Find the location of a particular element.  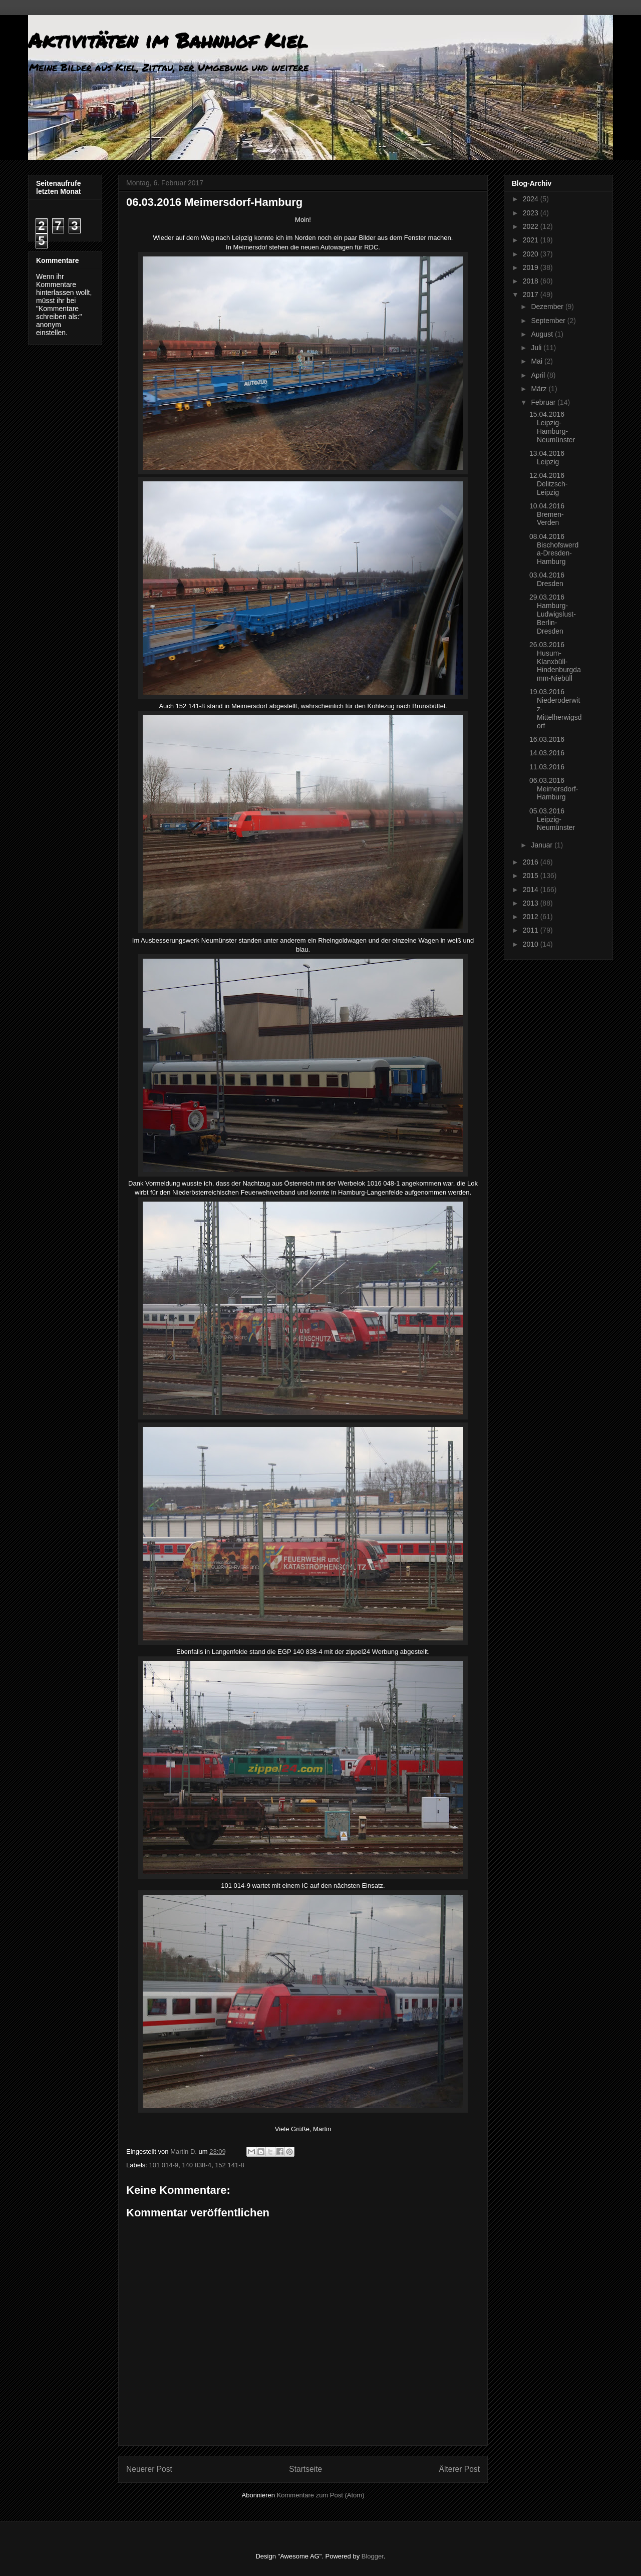

Dezember is located at coordinates (548, 307).